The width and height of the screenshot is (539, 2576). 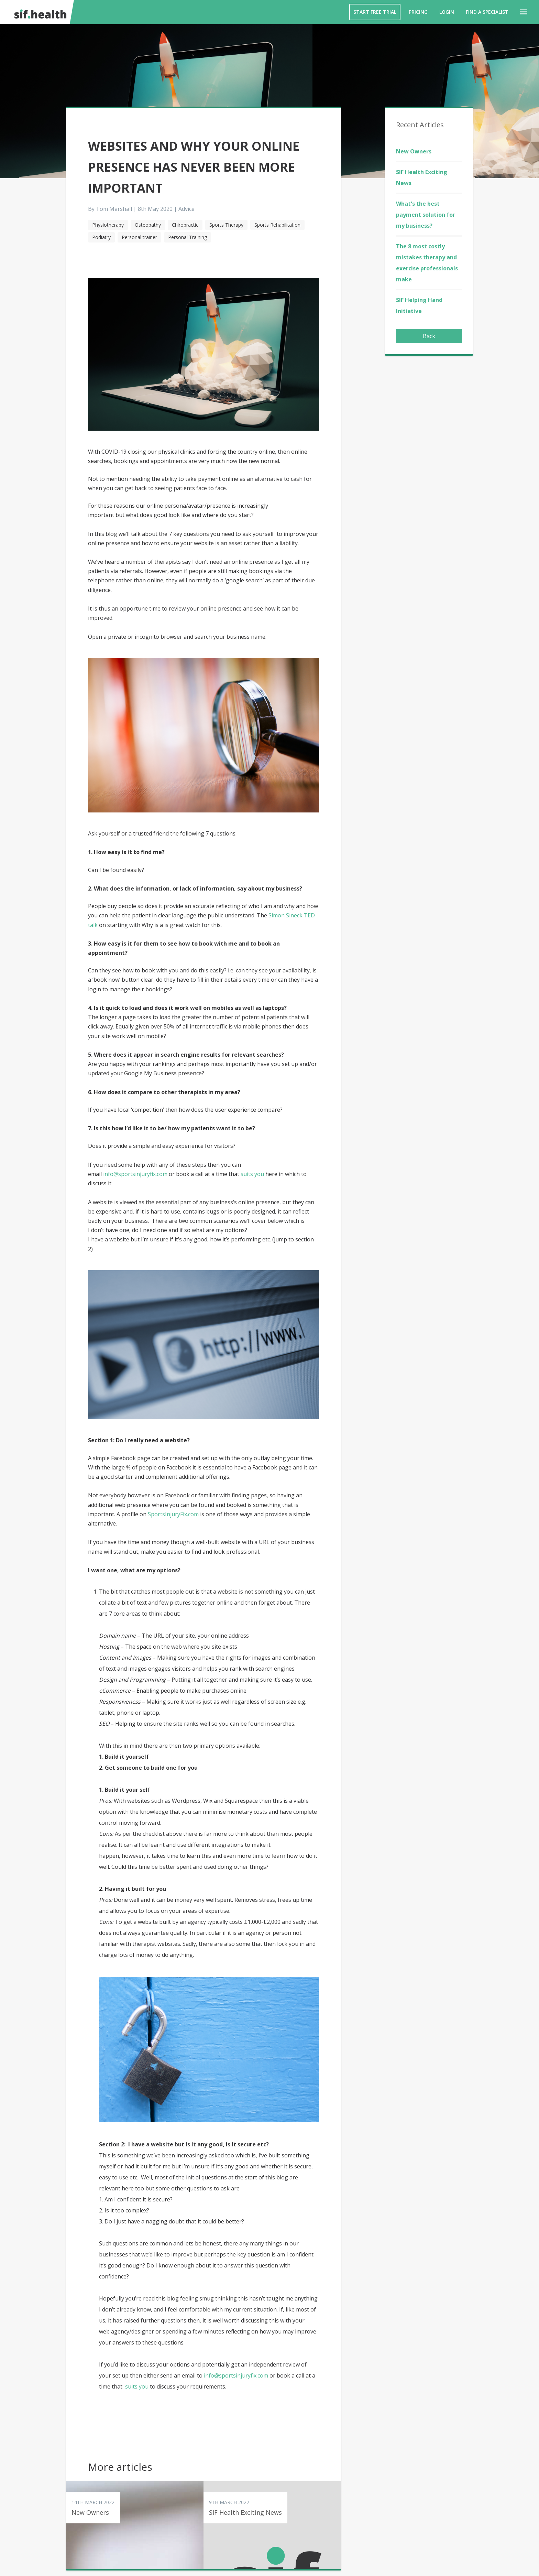 What do you see at coordinates (139, 237) in the screenshot?
I see `Personal trainer` at bounding box center [139, 237].